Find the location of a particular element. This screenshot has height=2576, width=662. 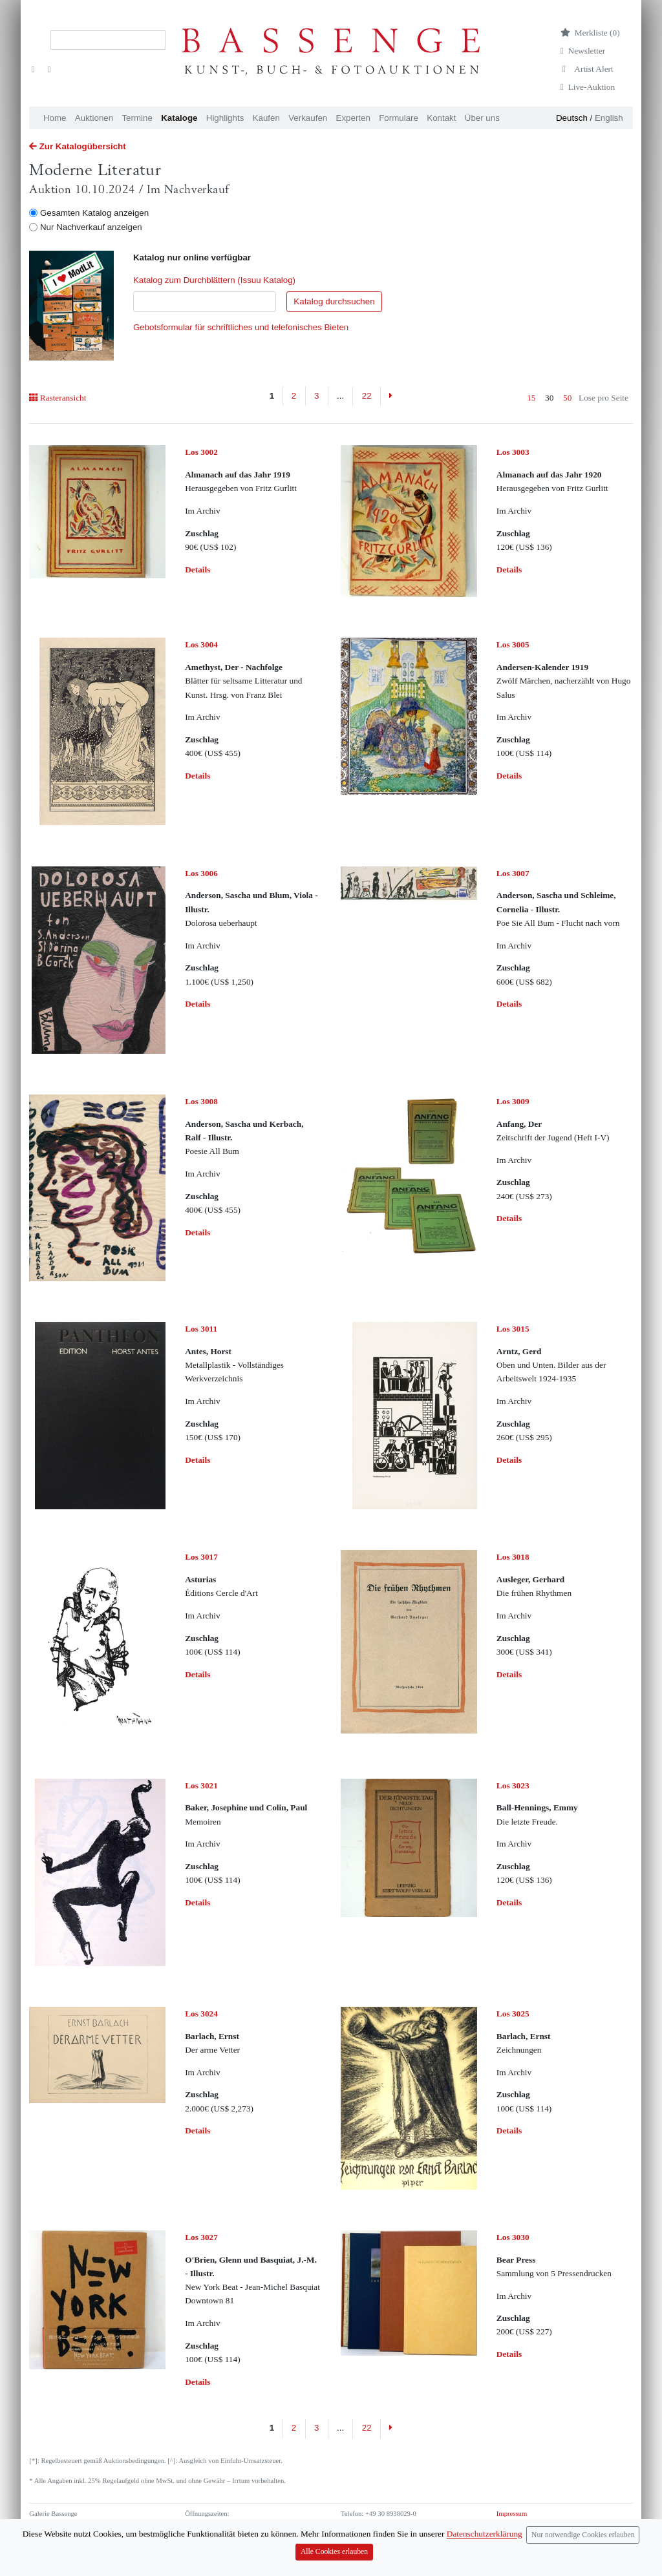

Kataloge is located at coordinates (179, 118).